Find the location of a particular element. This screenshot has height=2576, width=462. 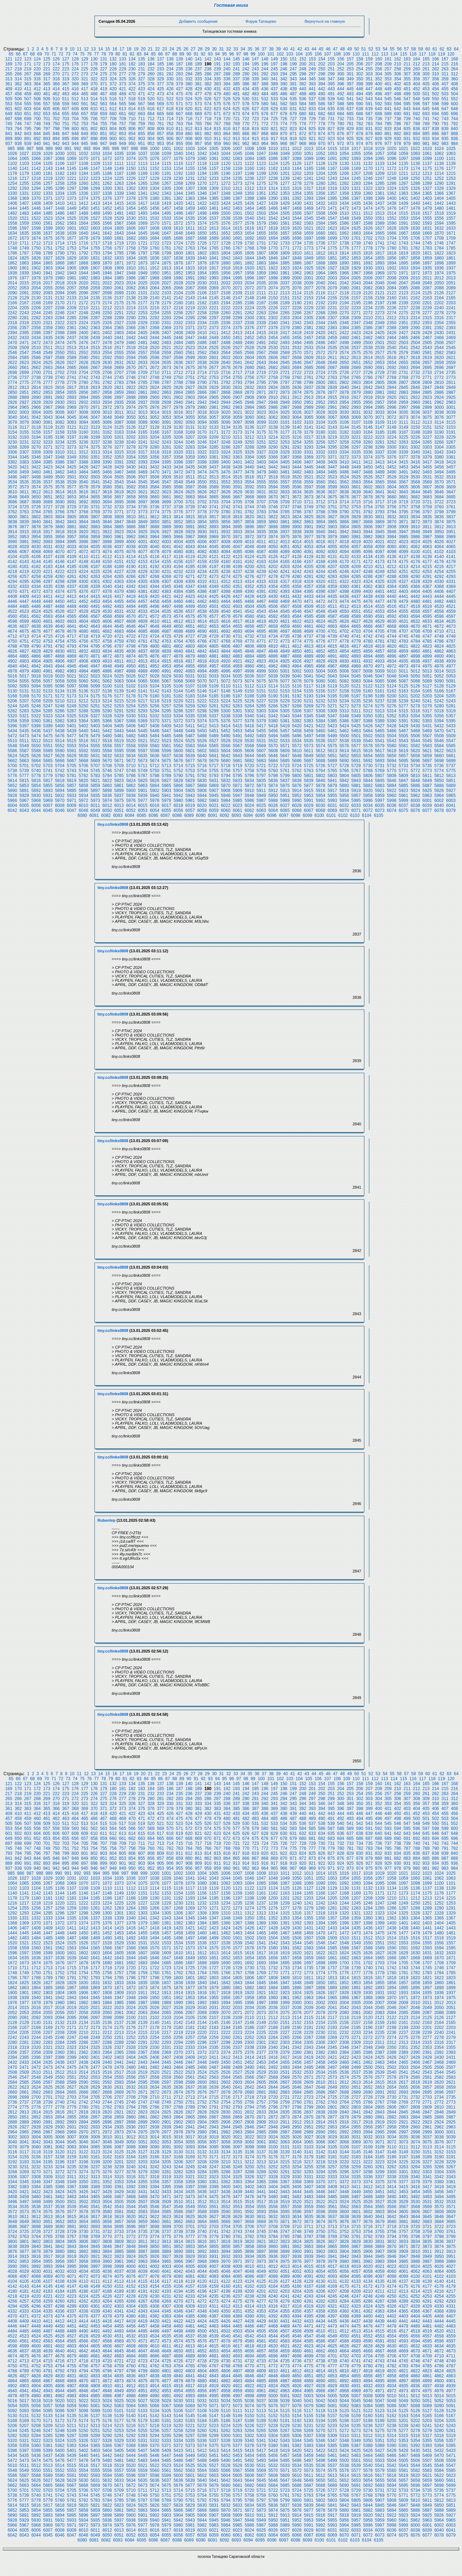

2725 is located at coordinates (332, 372).